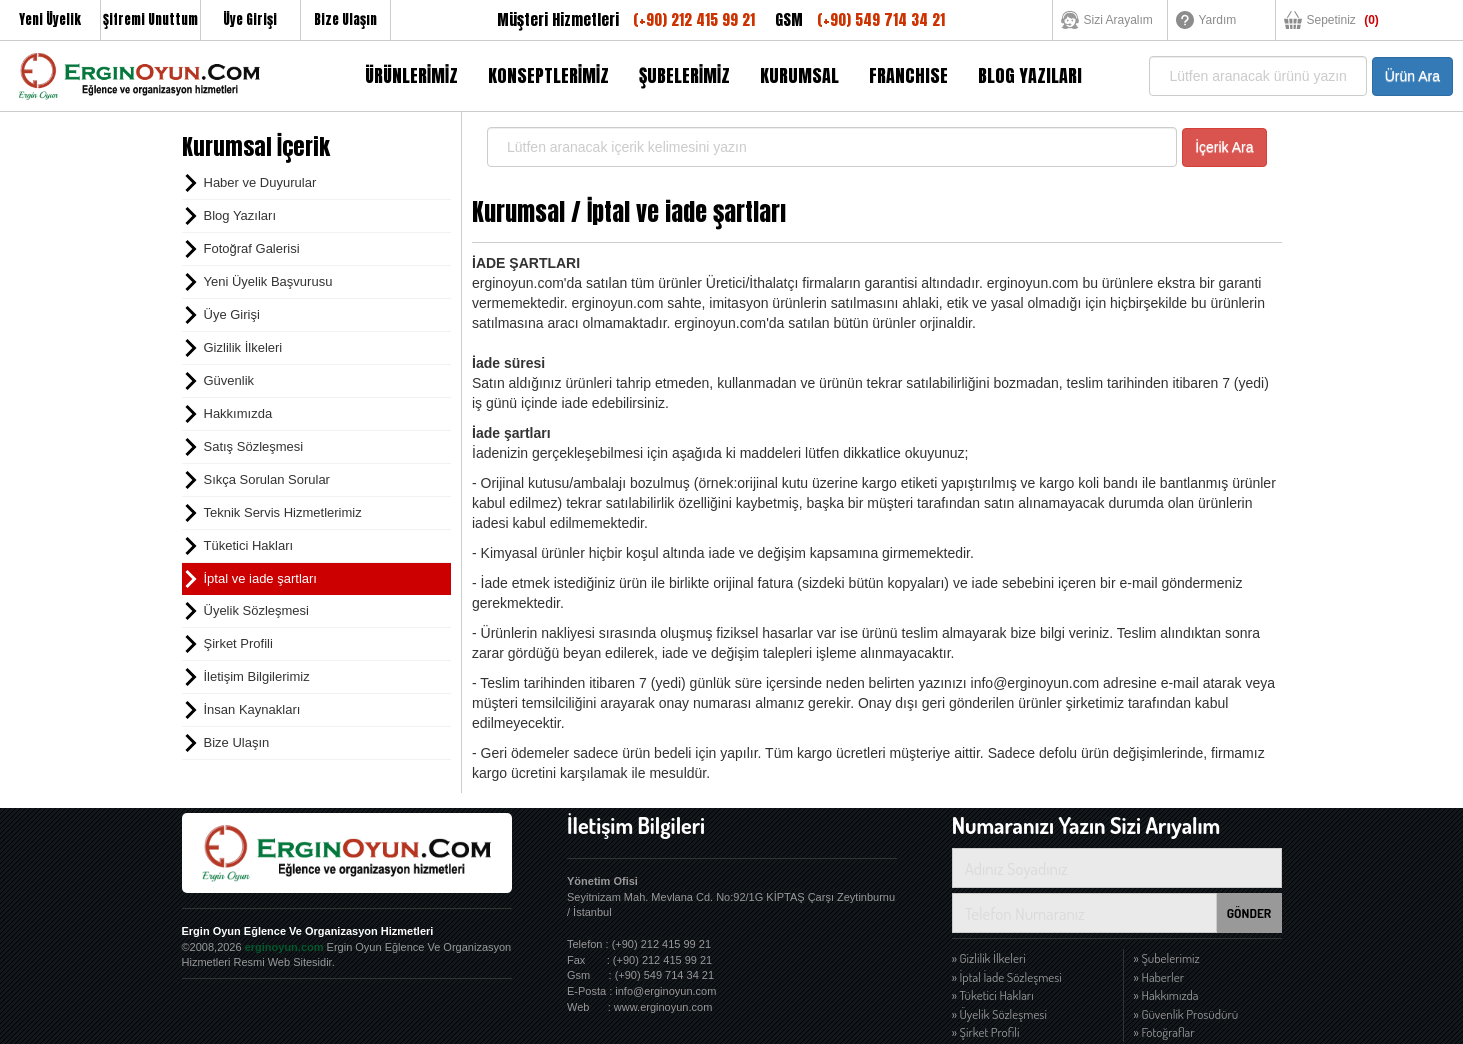 The image size is (1463, 1044). Describe the element at coordinates (1412, 76) in the screenshot. I see `Ürün Ara` at that location.